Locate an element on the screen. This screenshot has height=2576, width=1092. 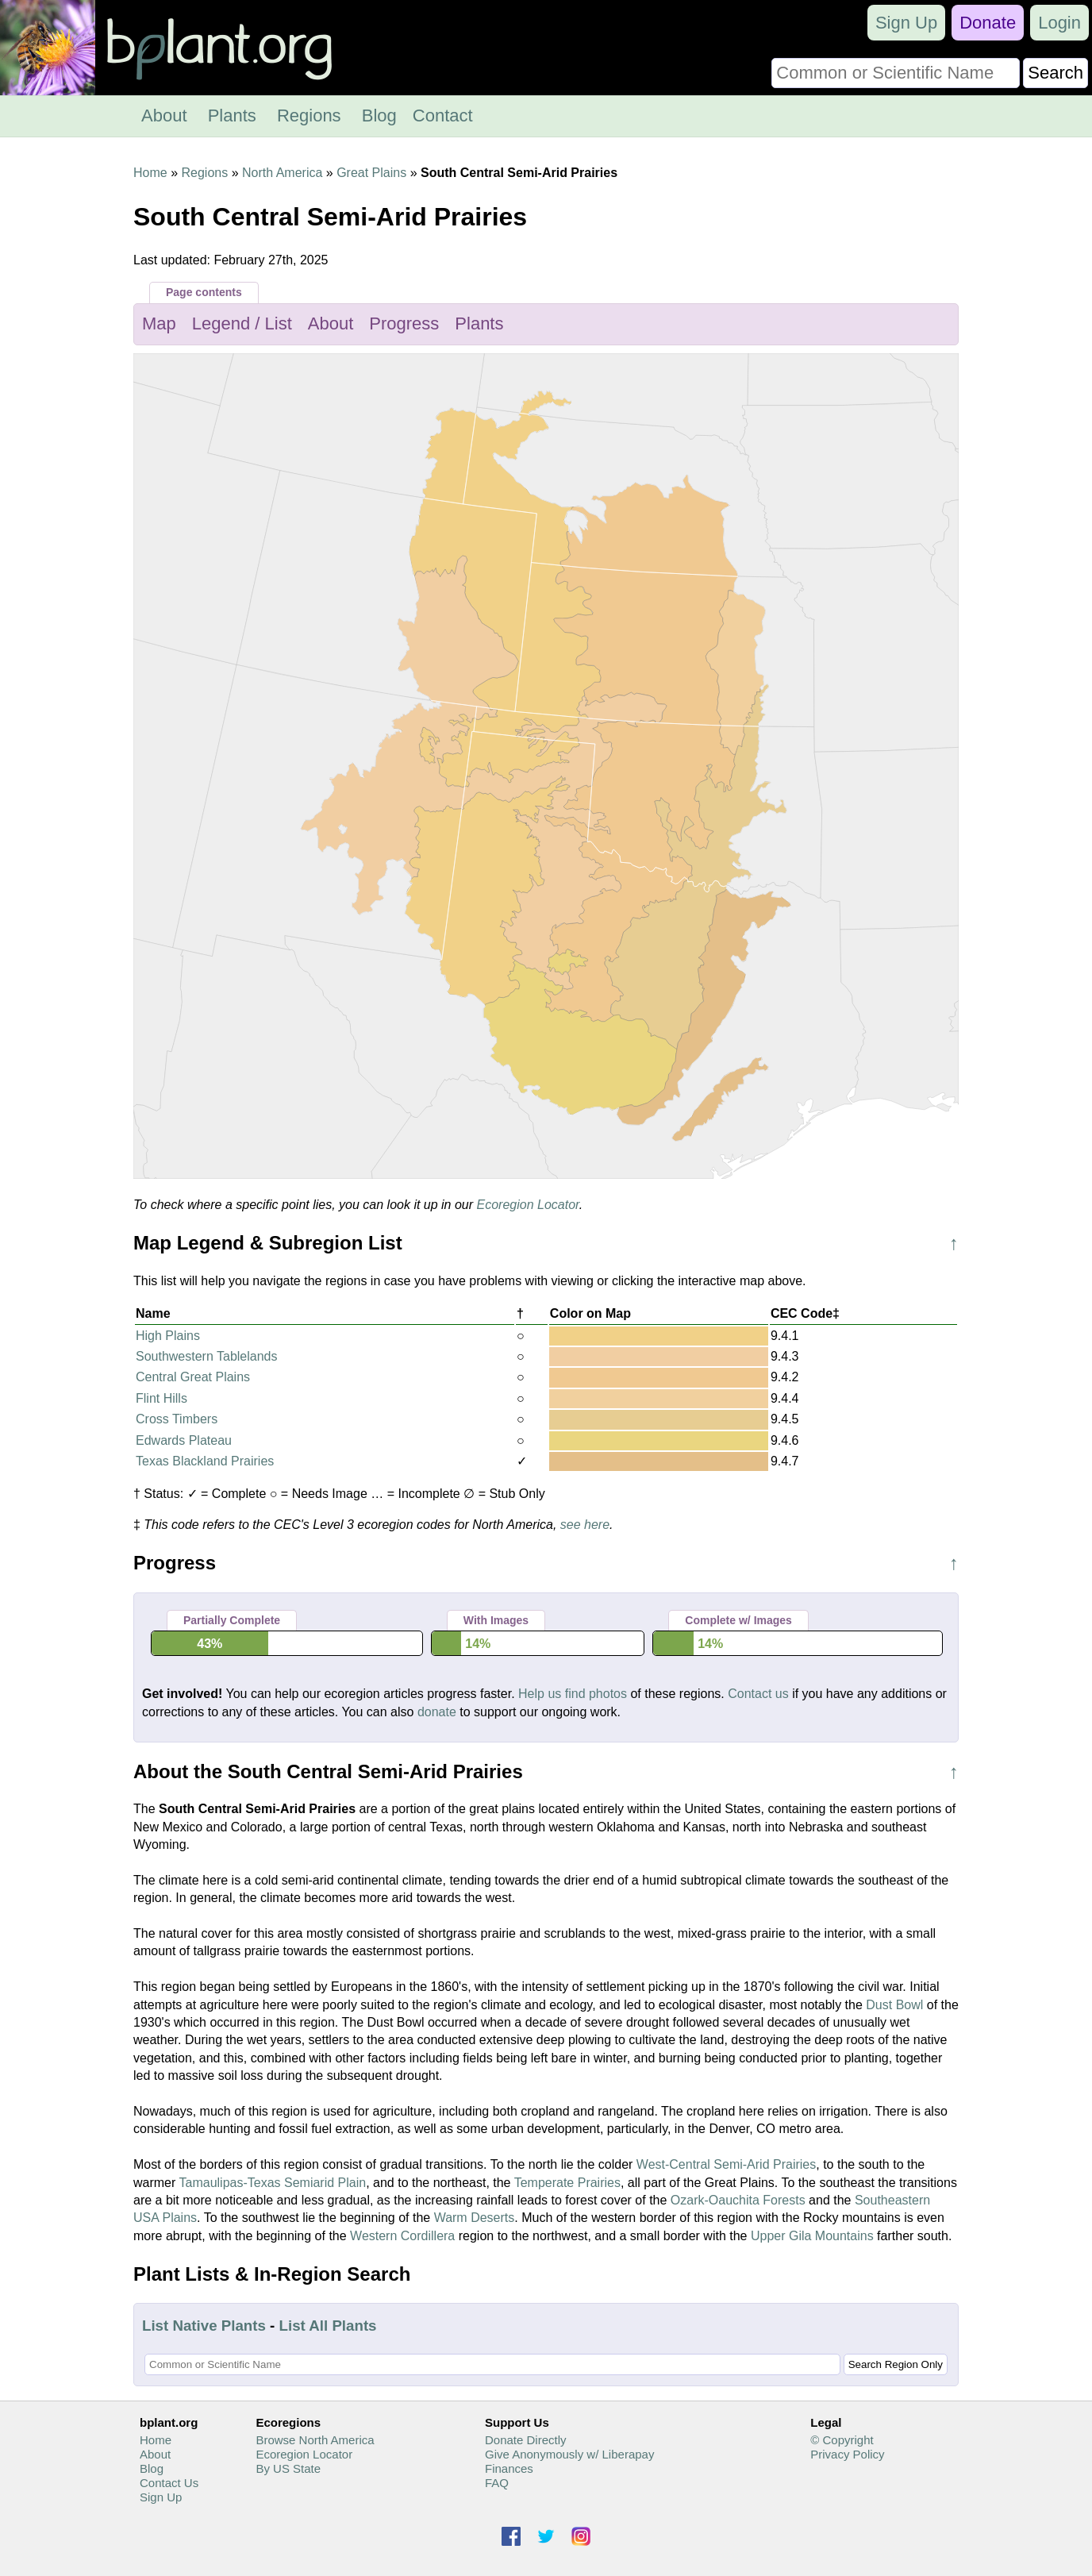
High Plains is located at coordinates (168, 1335).